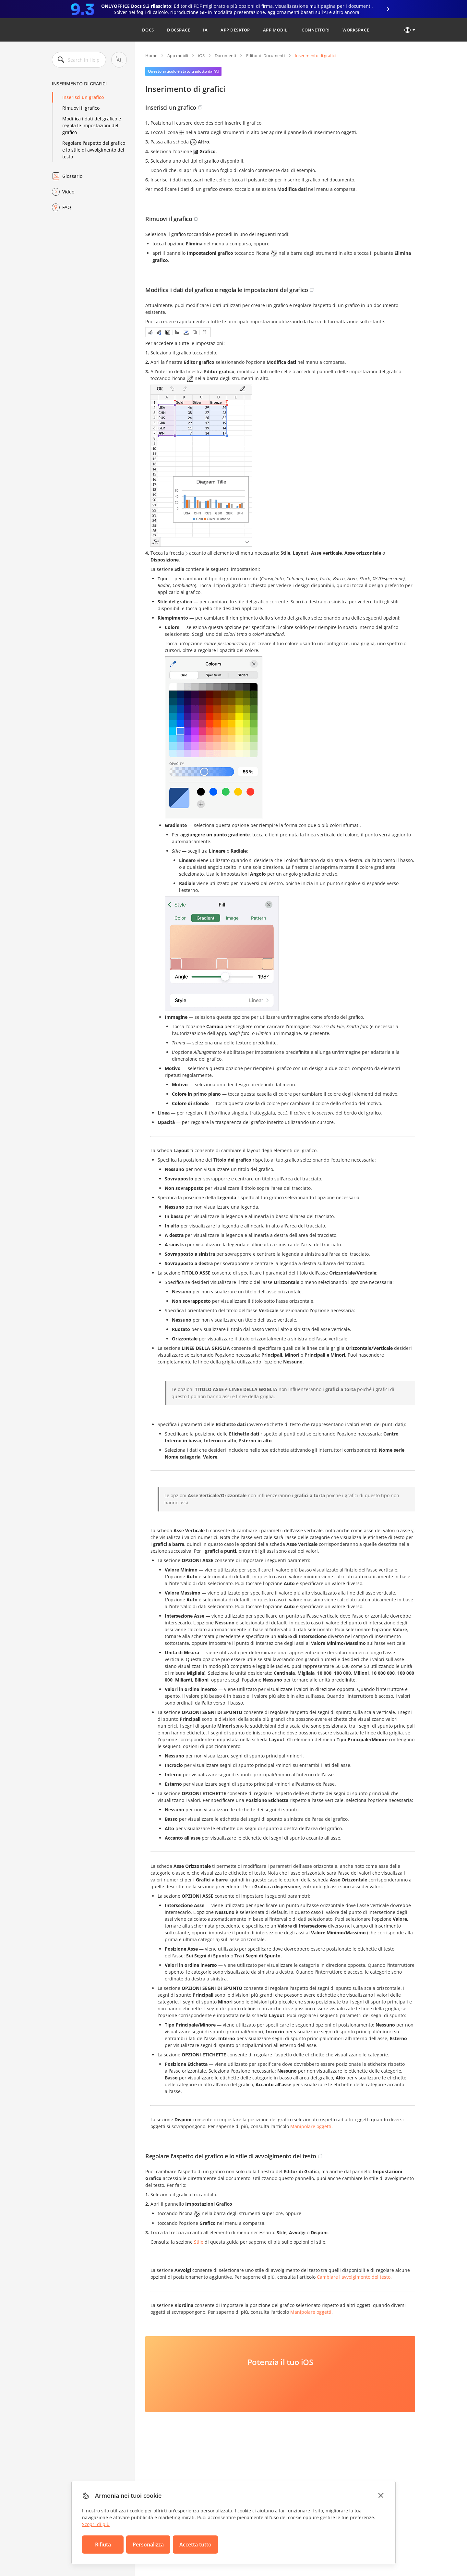  What do you see at coordinates (148, 30) in the screenshot?
I see `Docs` at bounding box center [148, 30].